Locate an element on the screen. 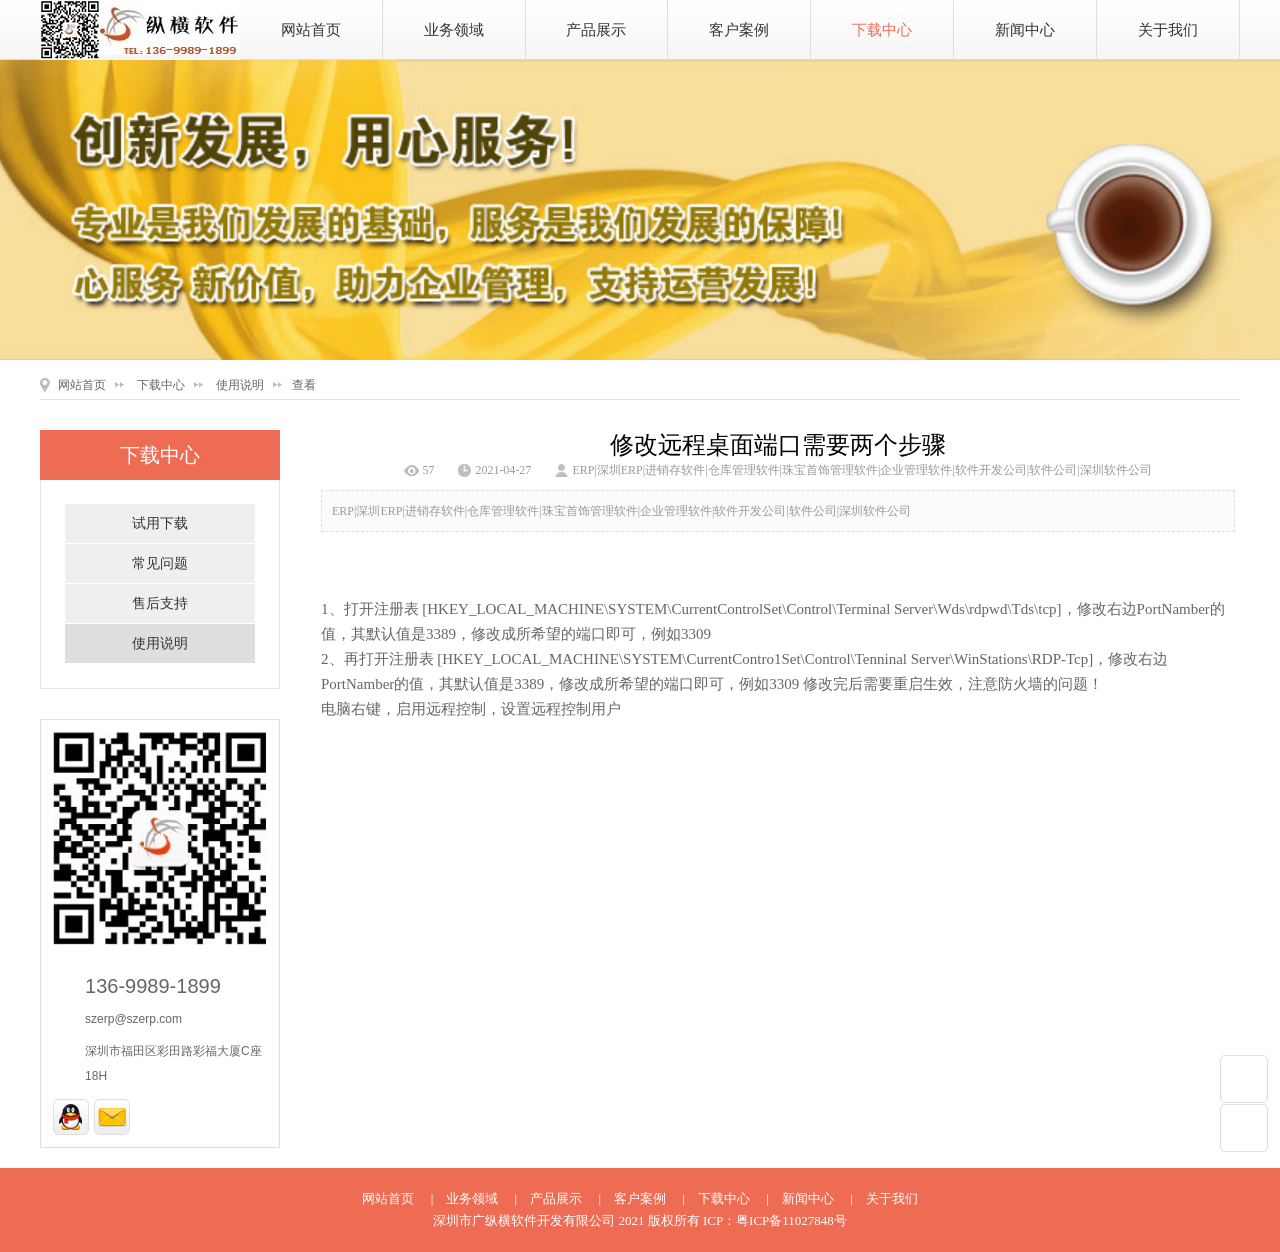 This screenshot has width=1280, height=1252. 售后支持 is located at coordinates (160, 603).